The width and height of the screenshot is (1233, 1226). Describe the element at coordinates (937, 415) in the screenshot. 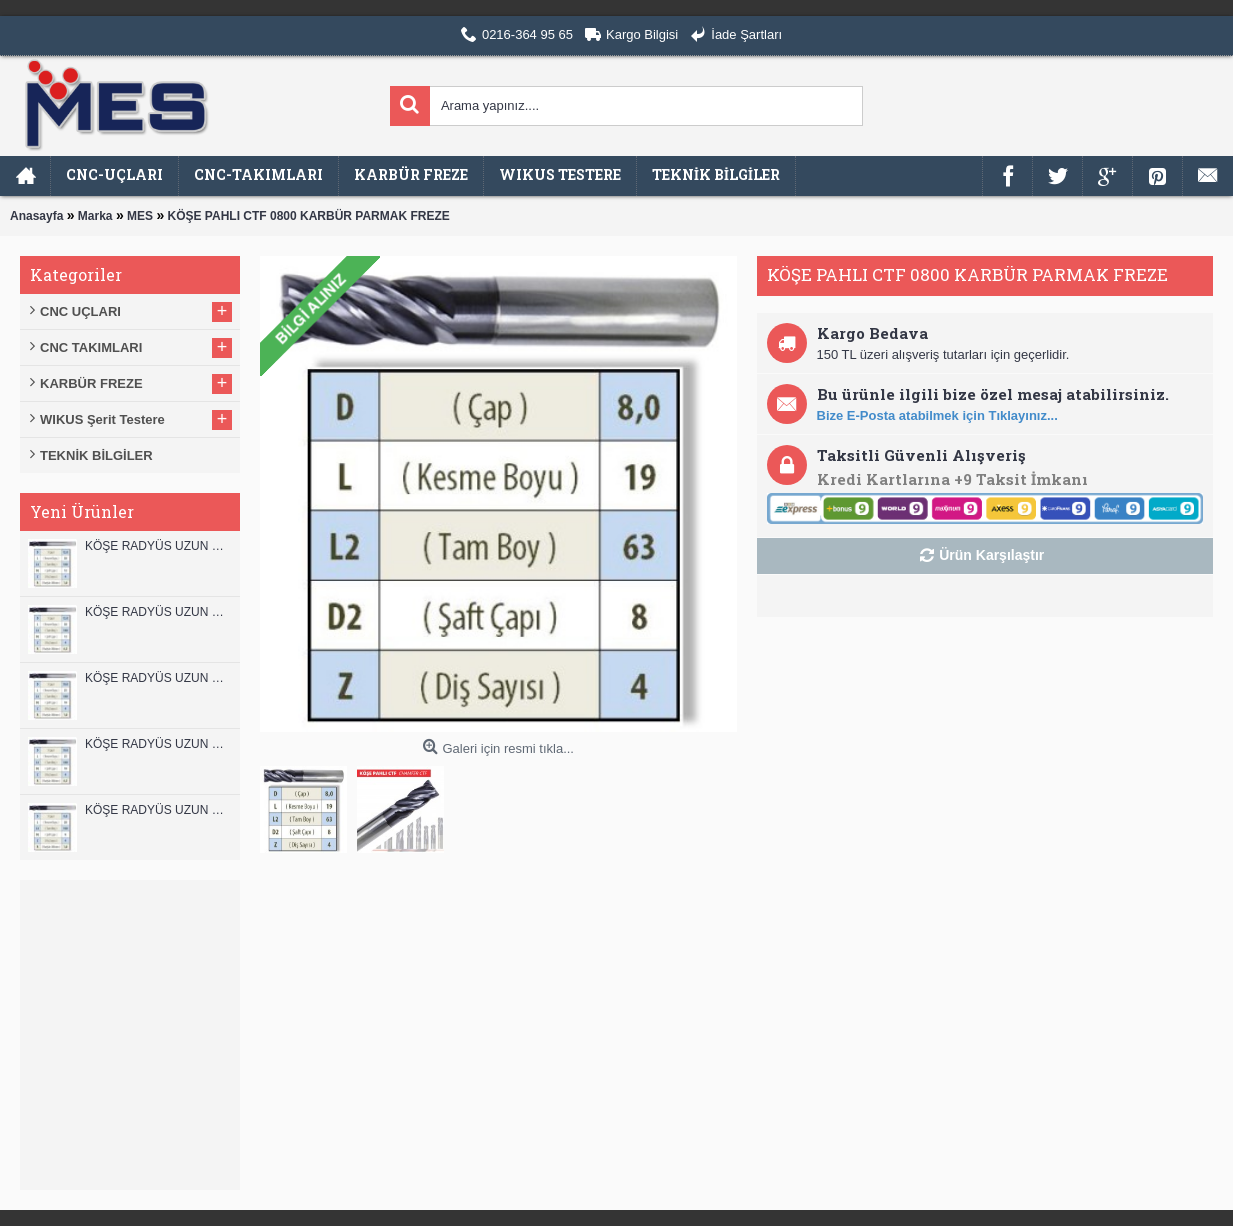

I see `Bize E-Posta atabilmek için Tıklayınız...` at that location.